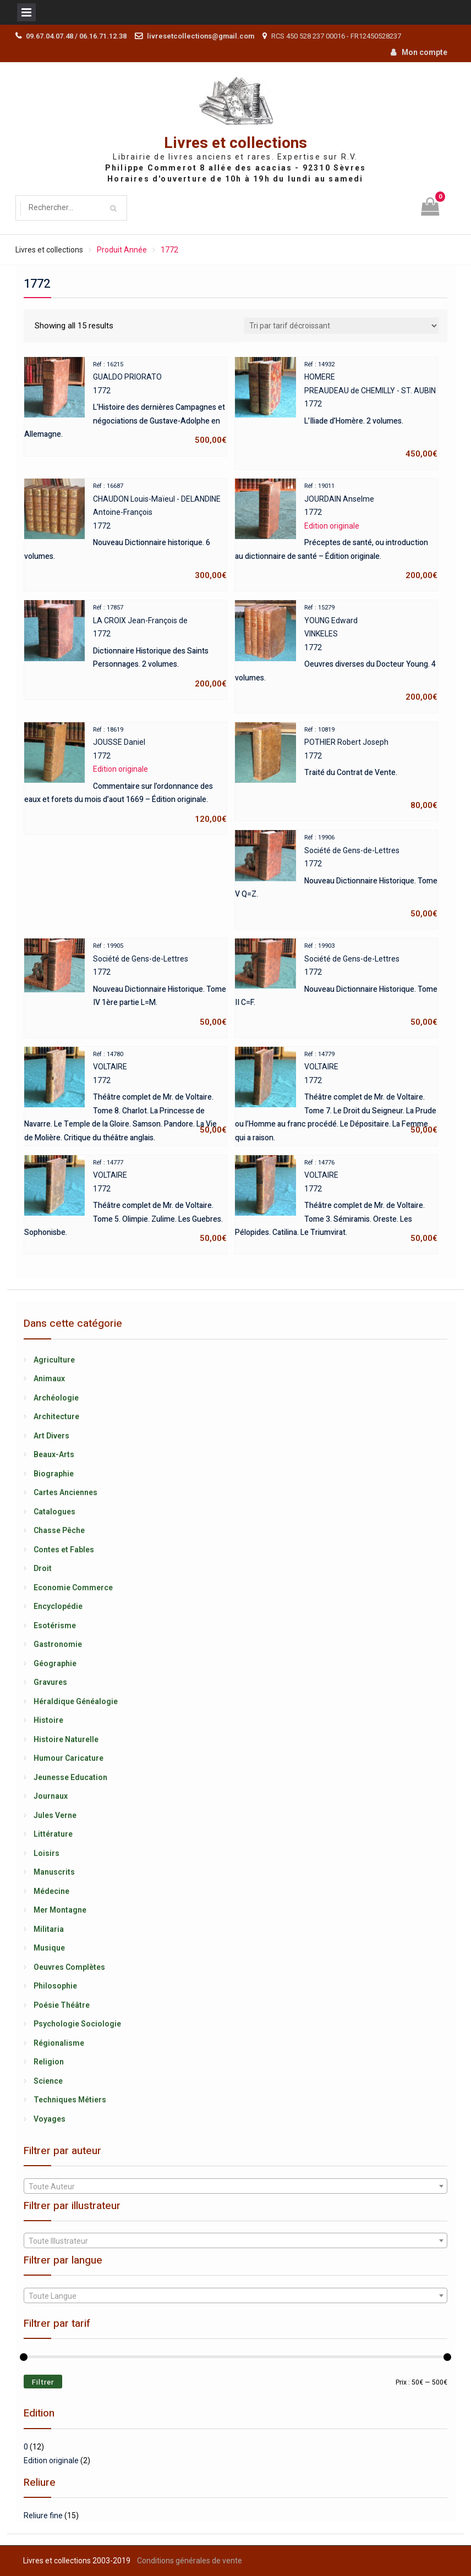 The width and height of the screenshot is (471, 2576). Describe the element at coordinates (76, 1701) in the screenshot. I see `Héraldique Généalogie` at that location.